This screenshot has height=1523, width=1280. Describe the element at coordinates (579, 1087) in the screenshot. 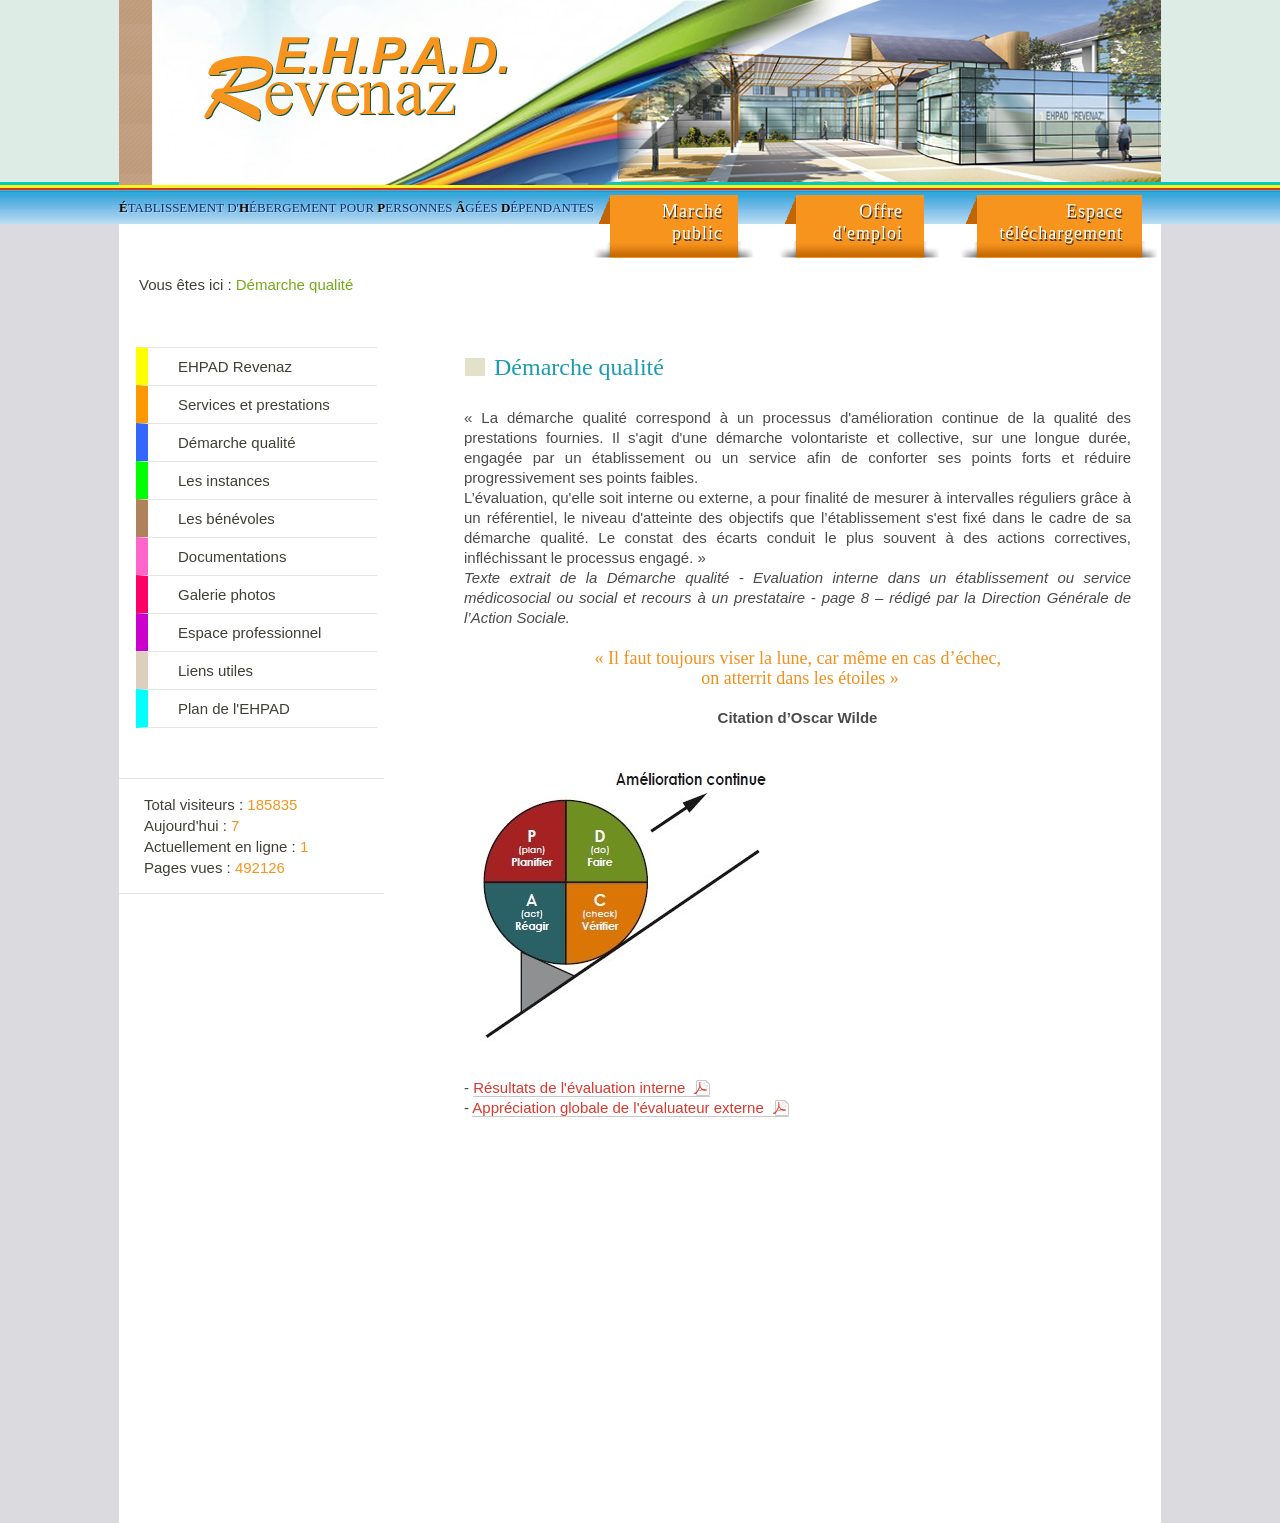

I see `Résultats de l'évaluation interne` at that location.